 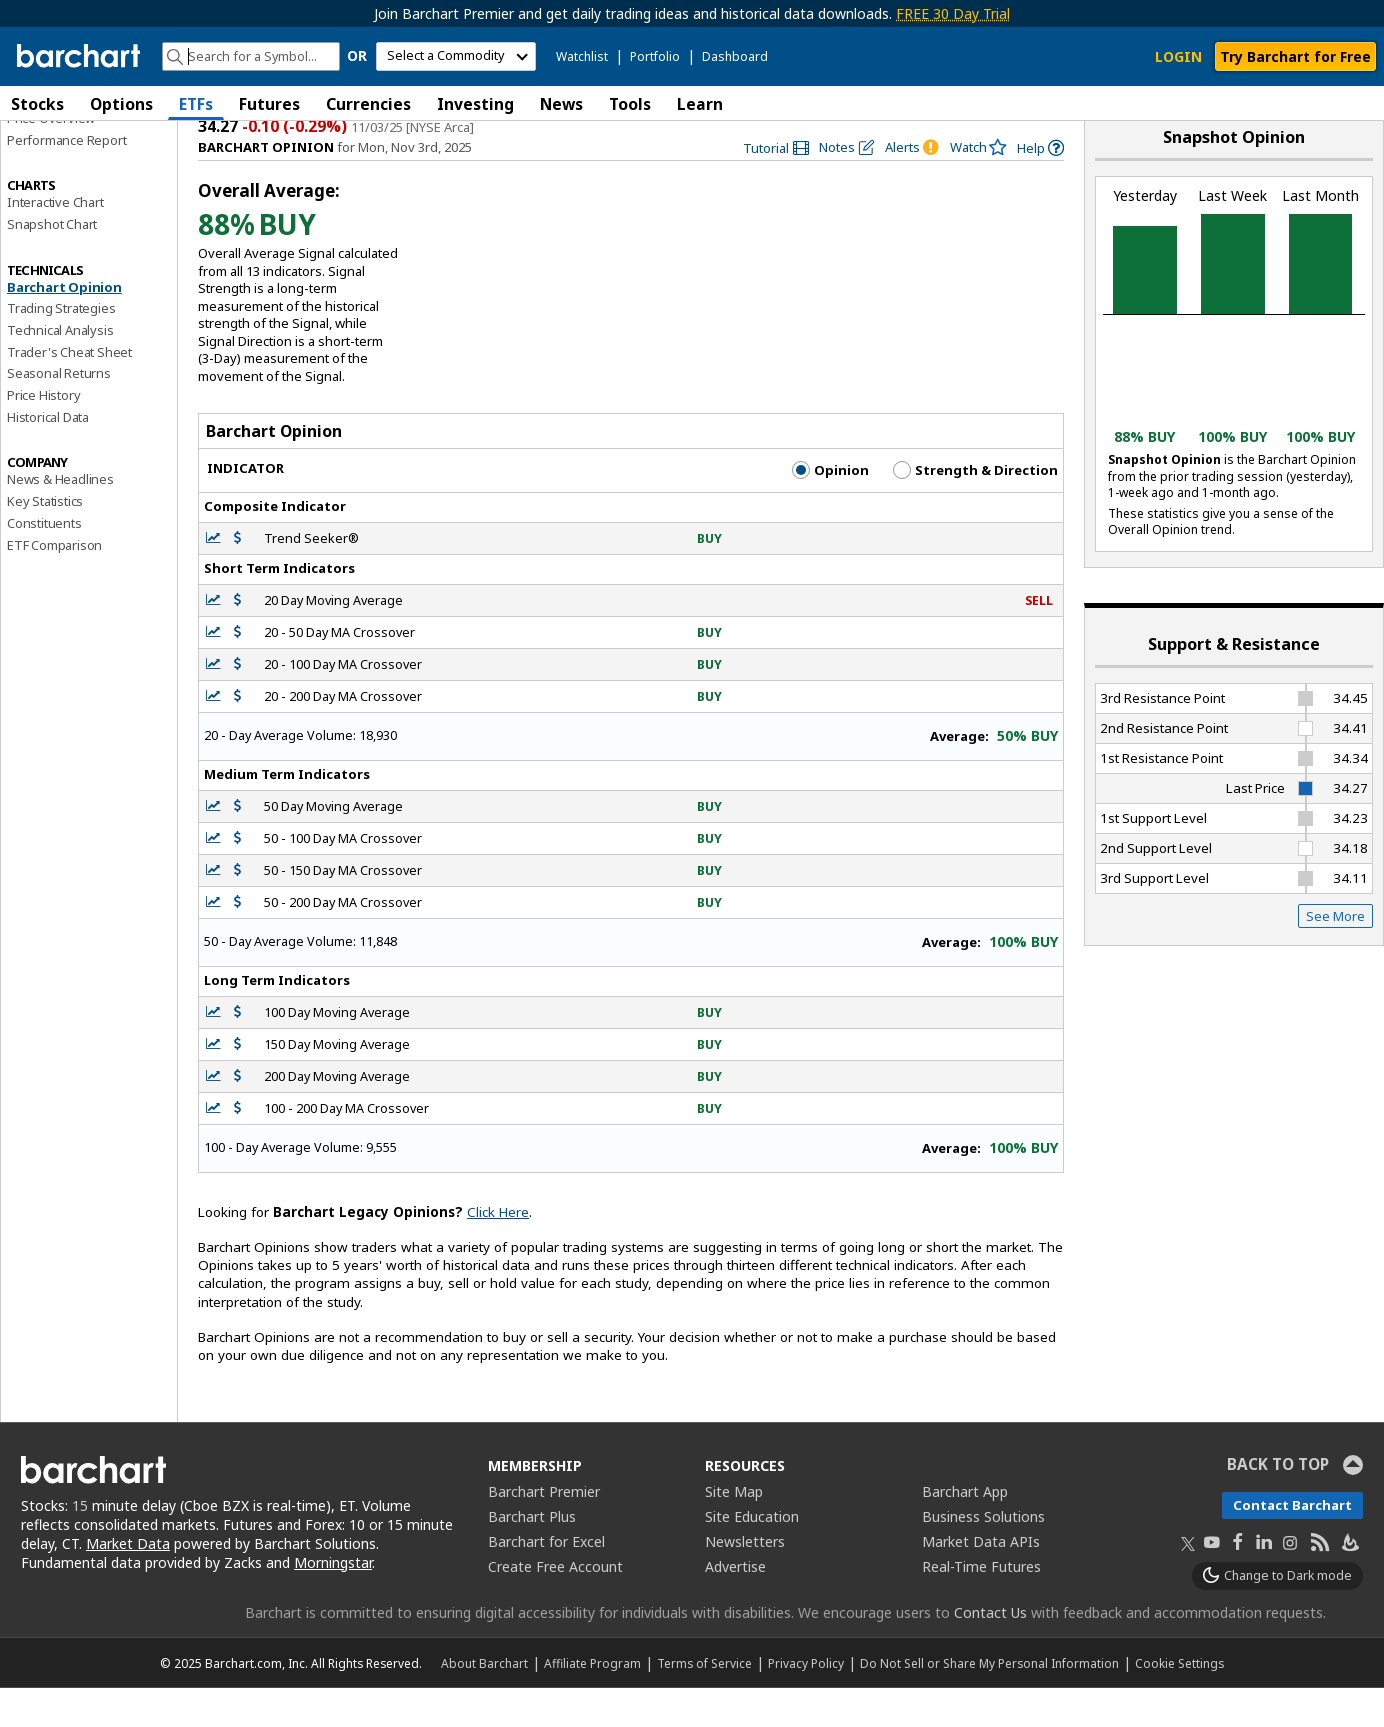 What do you see at coordinates (582, 56) in the screenshot?
I see `Watchlist` at bounding box center [582, 56].